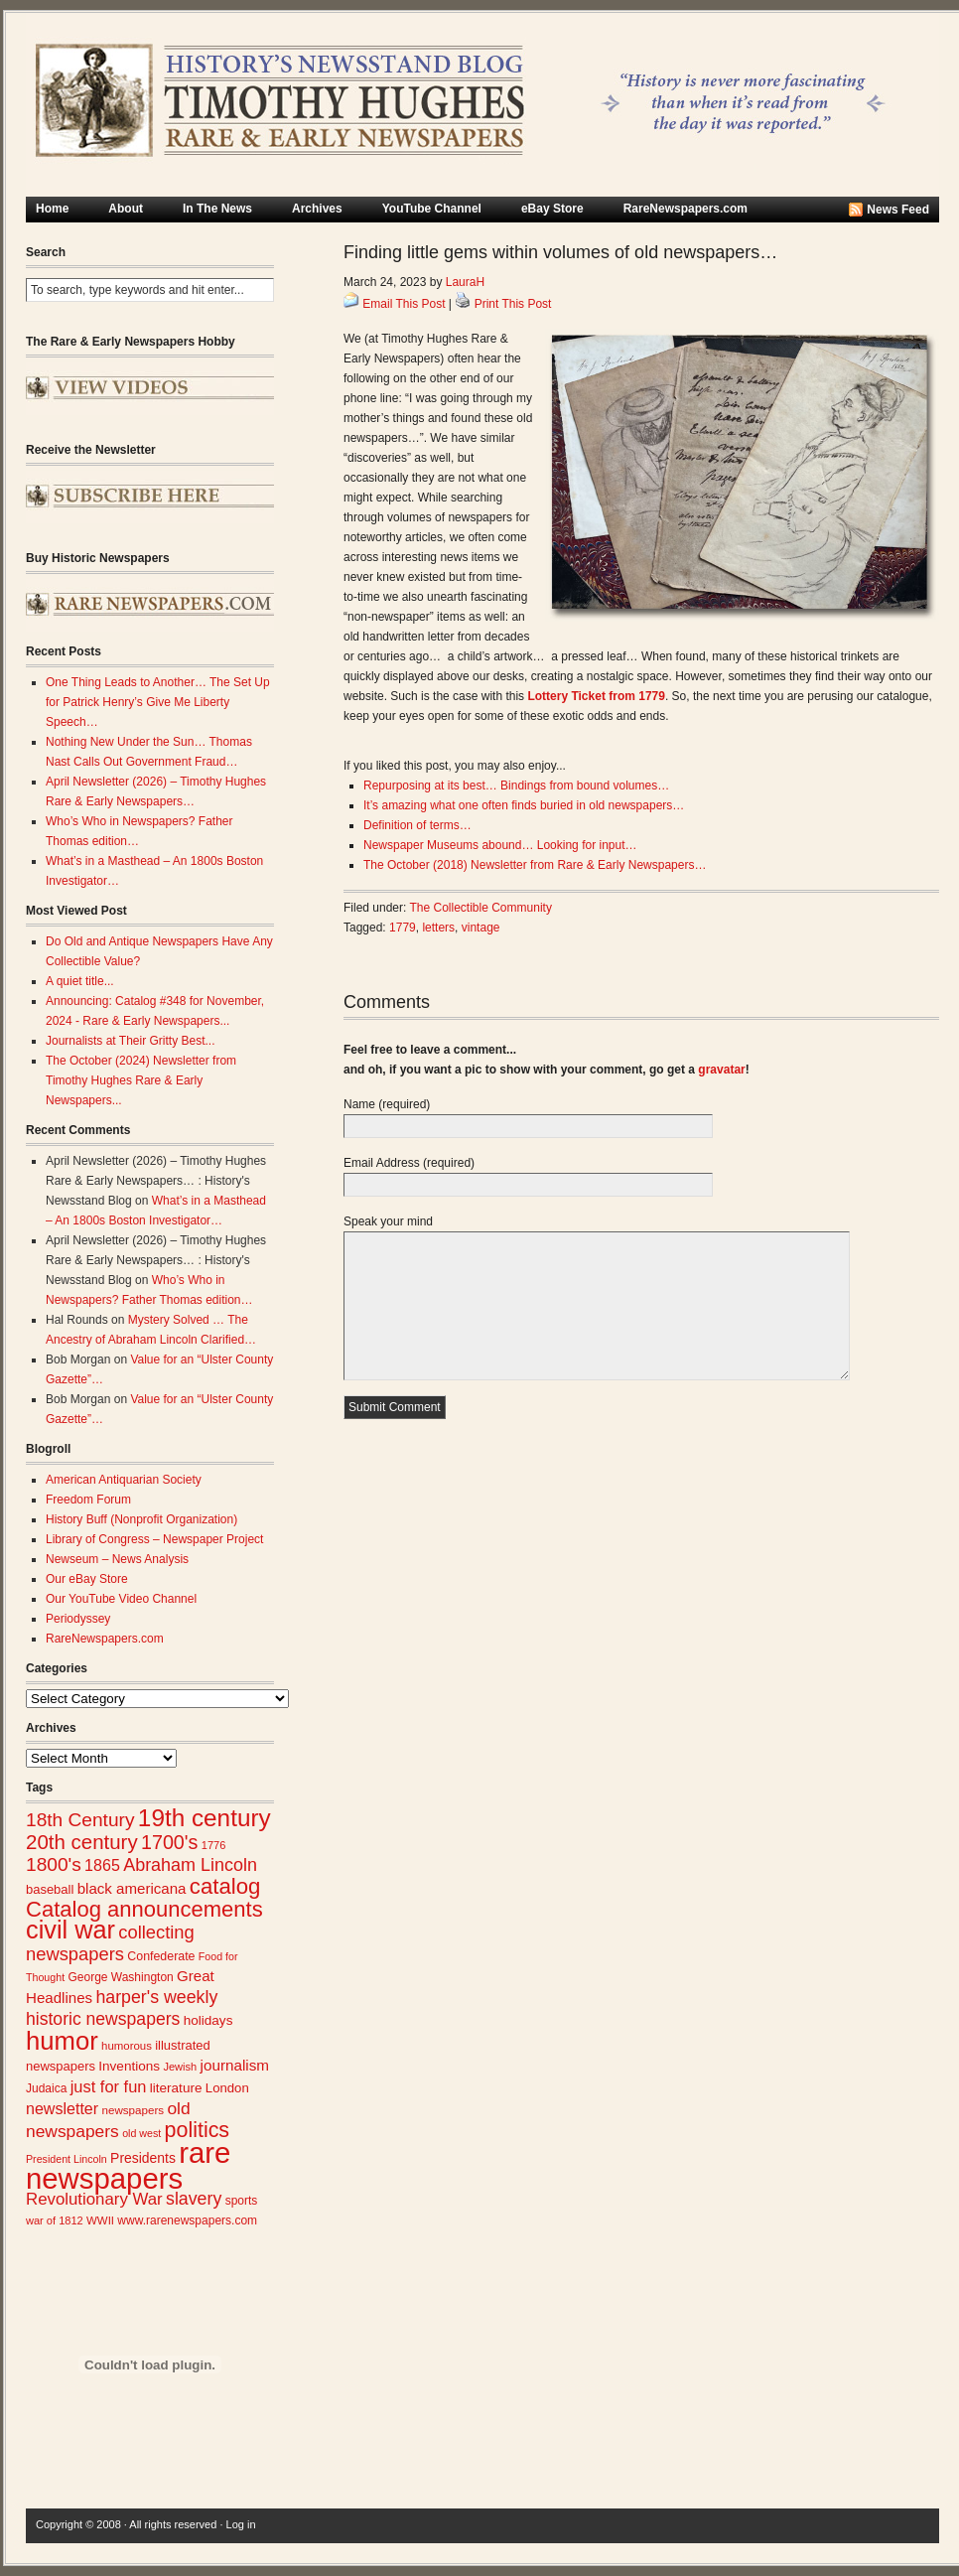 The width and height of the screenshot is (959, 2576). What do you see at coordinates (103, 2019) in the screenshot?
I see `historic newspapers [historic newspapers (52 items)]` at bounding box center [103, 2019].